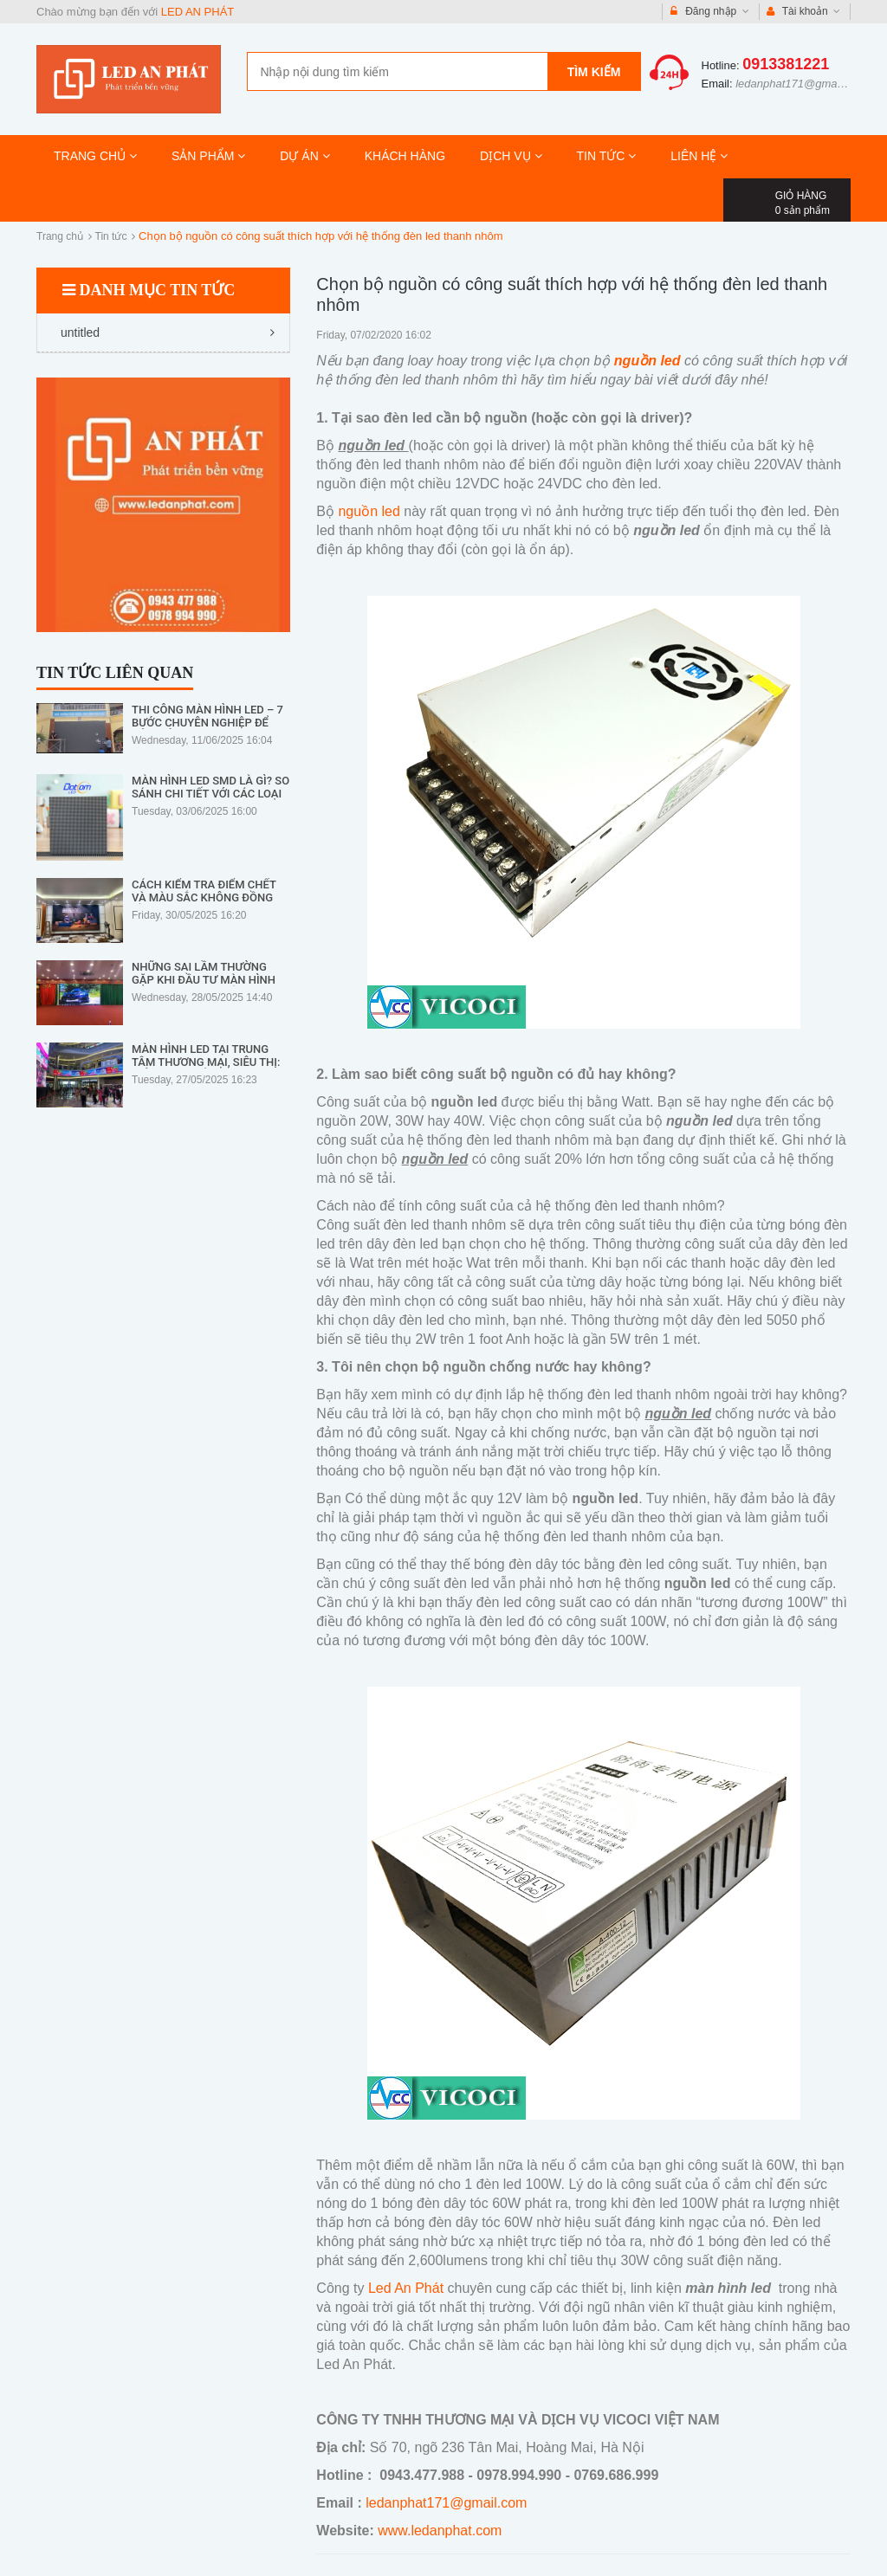  What do you see at coordinates (204, 897) in the screenshot?
I see `Cách Kiểm Tra Điểm Chết Và Màu Sắc Không Đồng Đều Trên Màn Hình` at bounding box center [204, 897].